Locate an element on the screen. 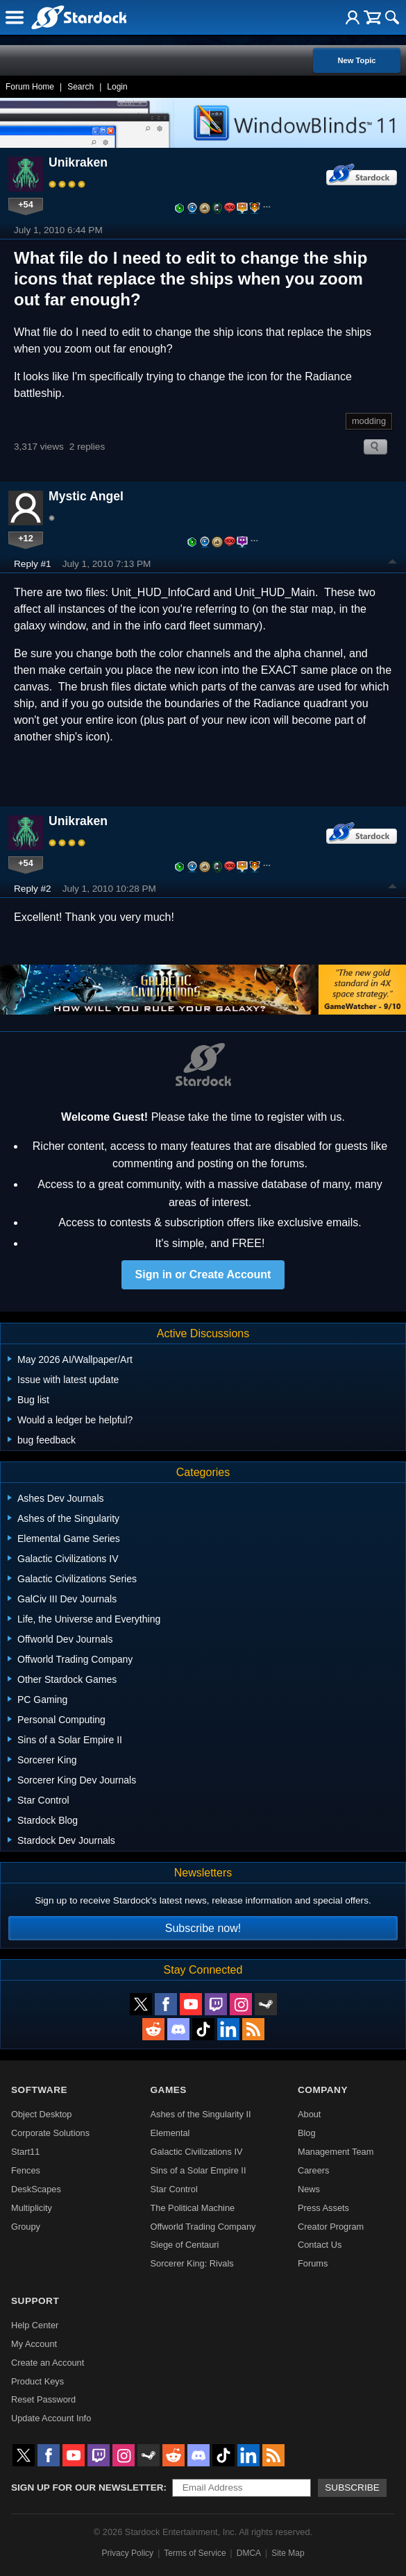 The image size is (406, 2576). Star Control is located at coordinates (174, 2189).